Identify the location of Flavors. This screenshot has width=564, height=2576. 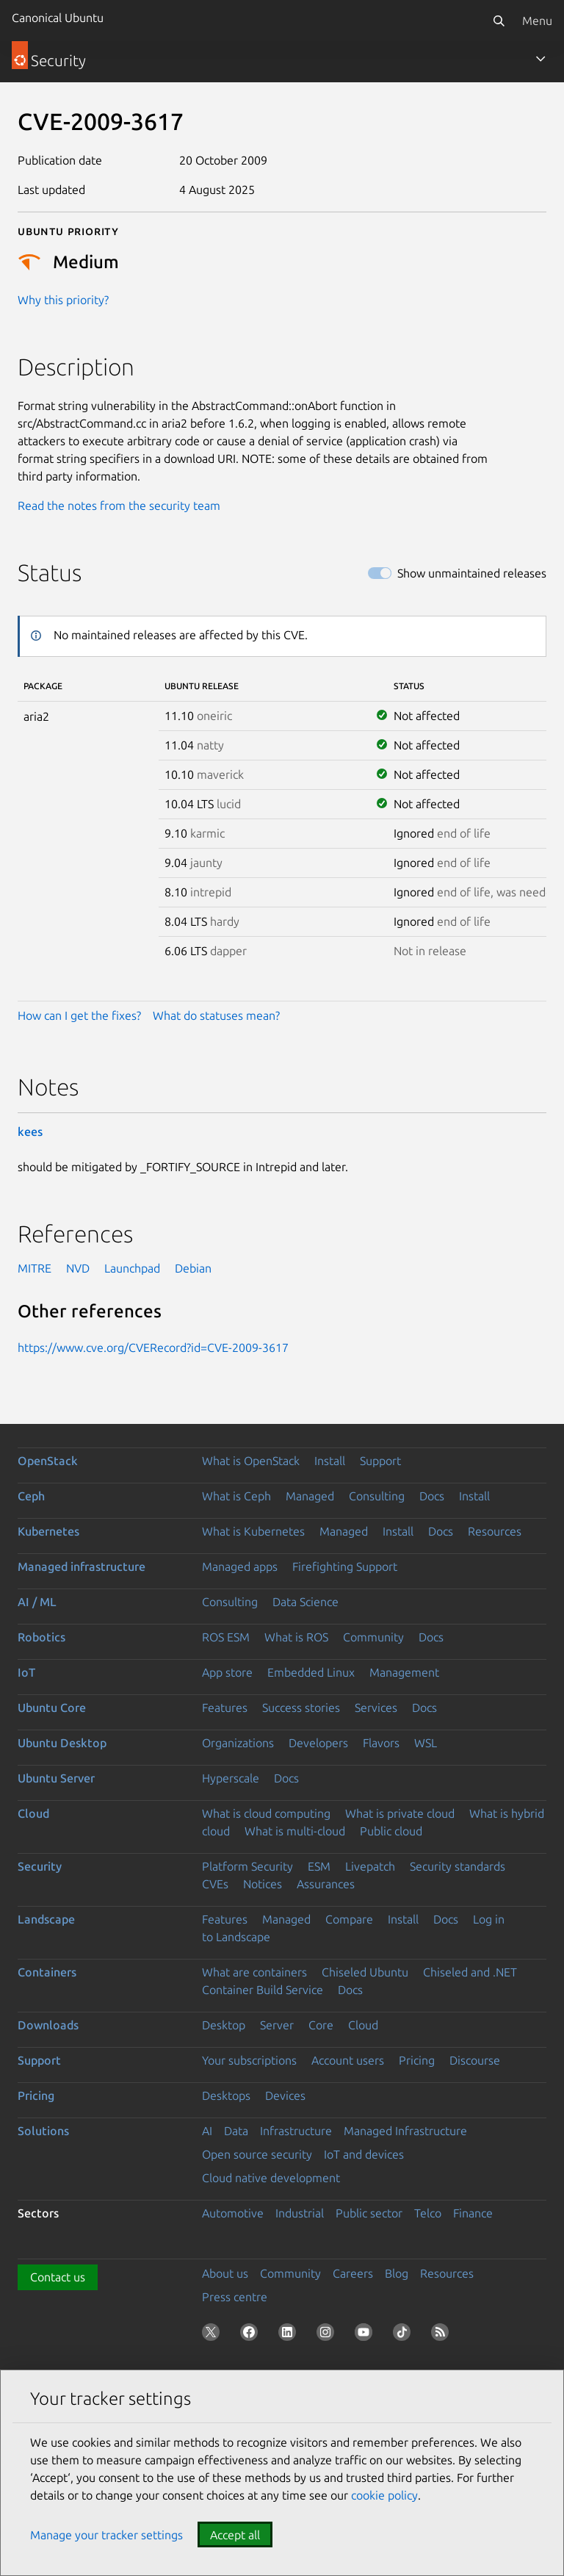
(381, 1742).